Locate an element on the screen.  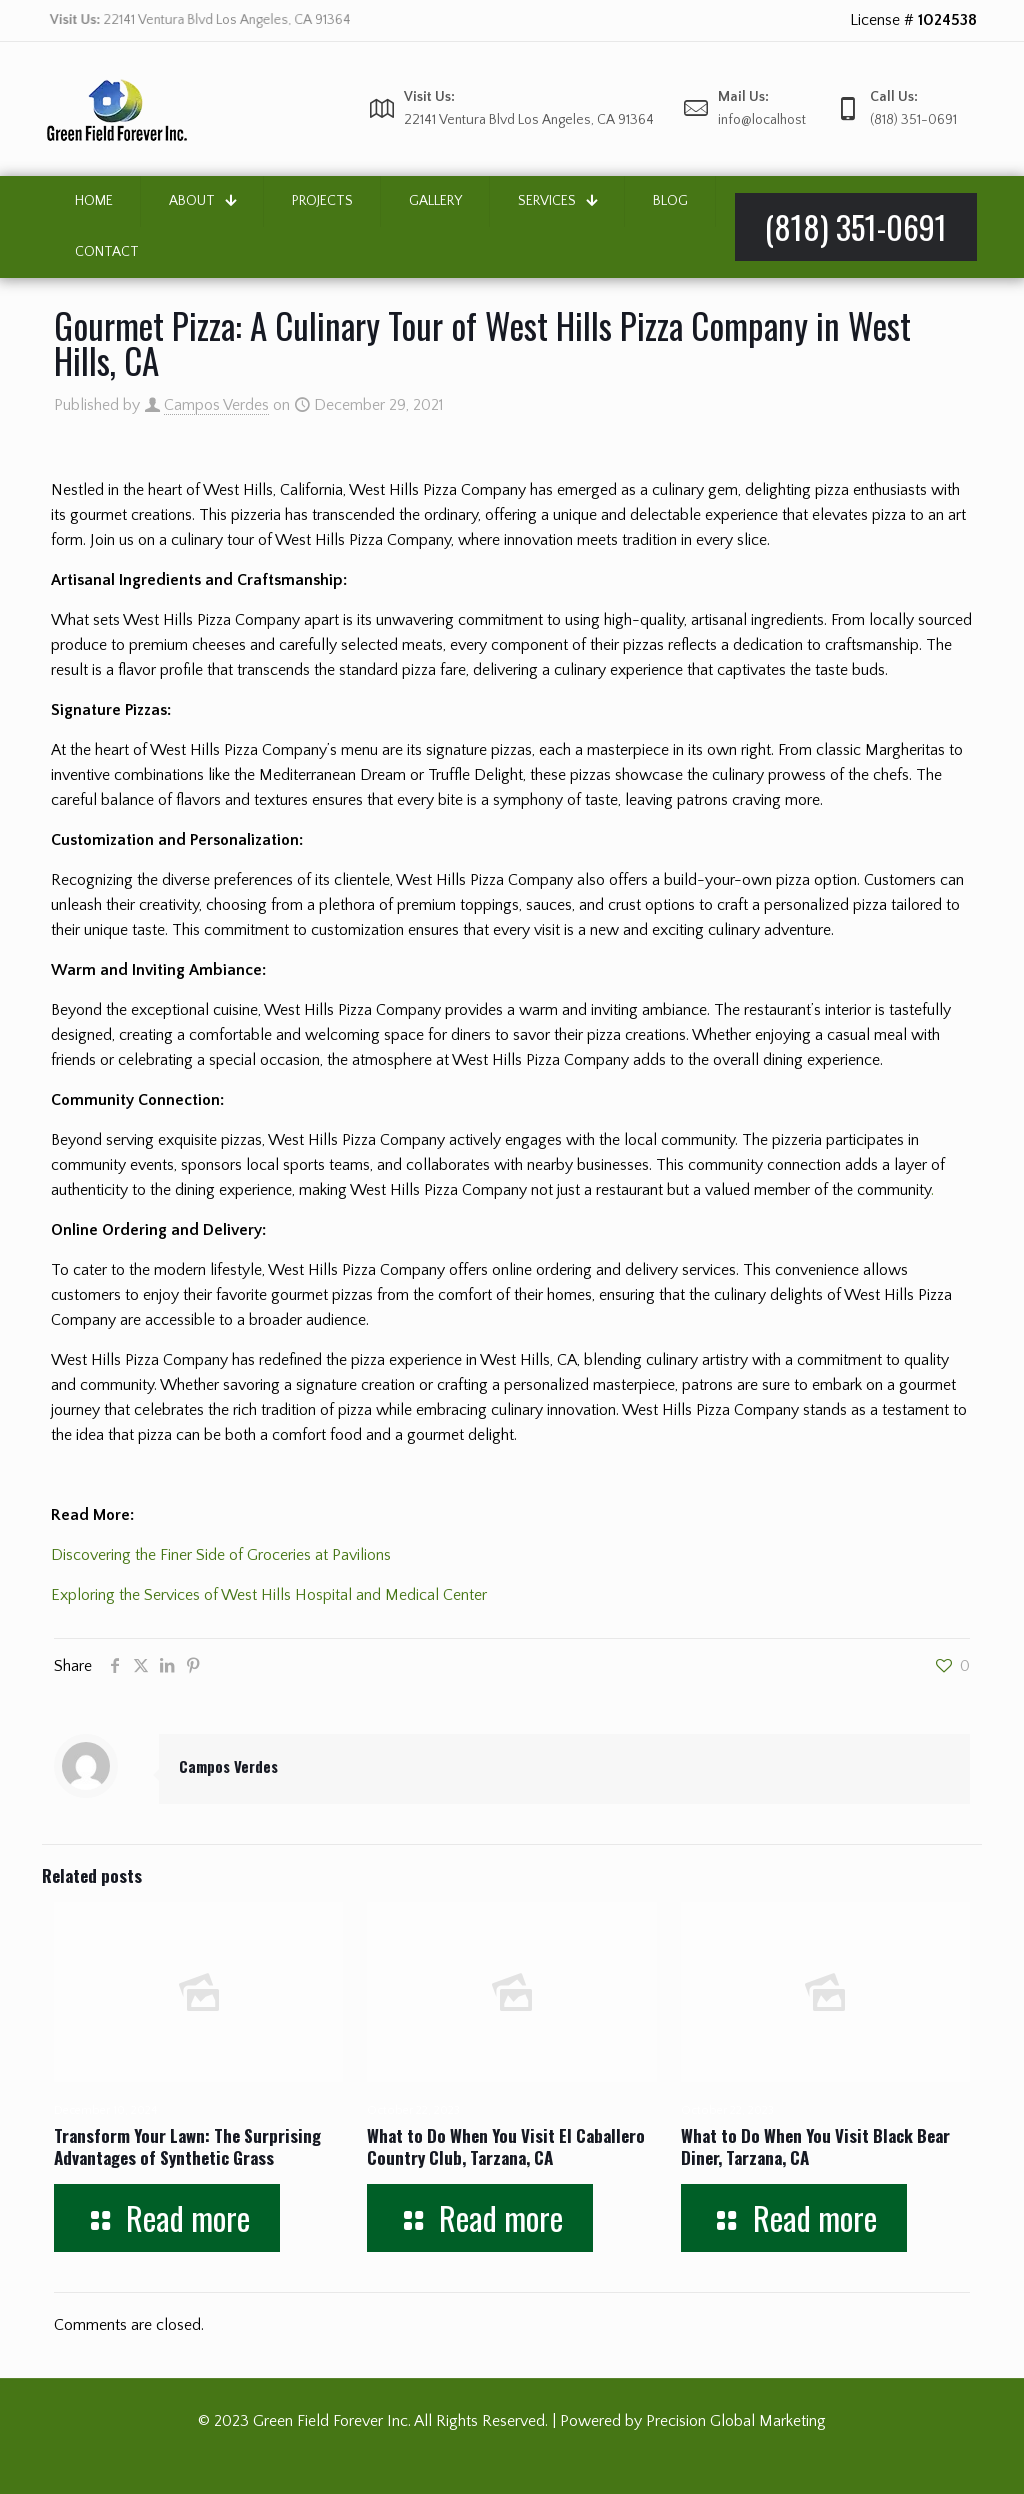
What to Do When You Visit El Caballero Country Club, Tarzana, CA is located at coordinates (506, 2146).